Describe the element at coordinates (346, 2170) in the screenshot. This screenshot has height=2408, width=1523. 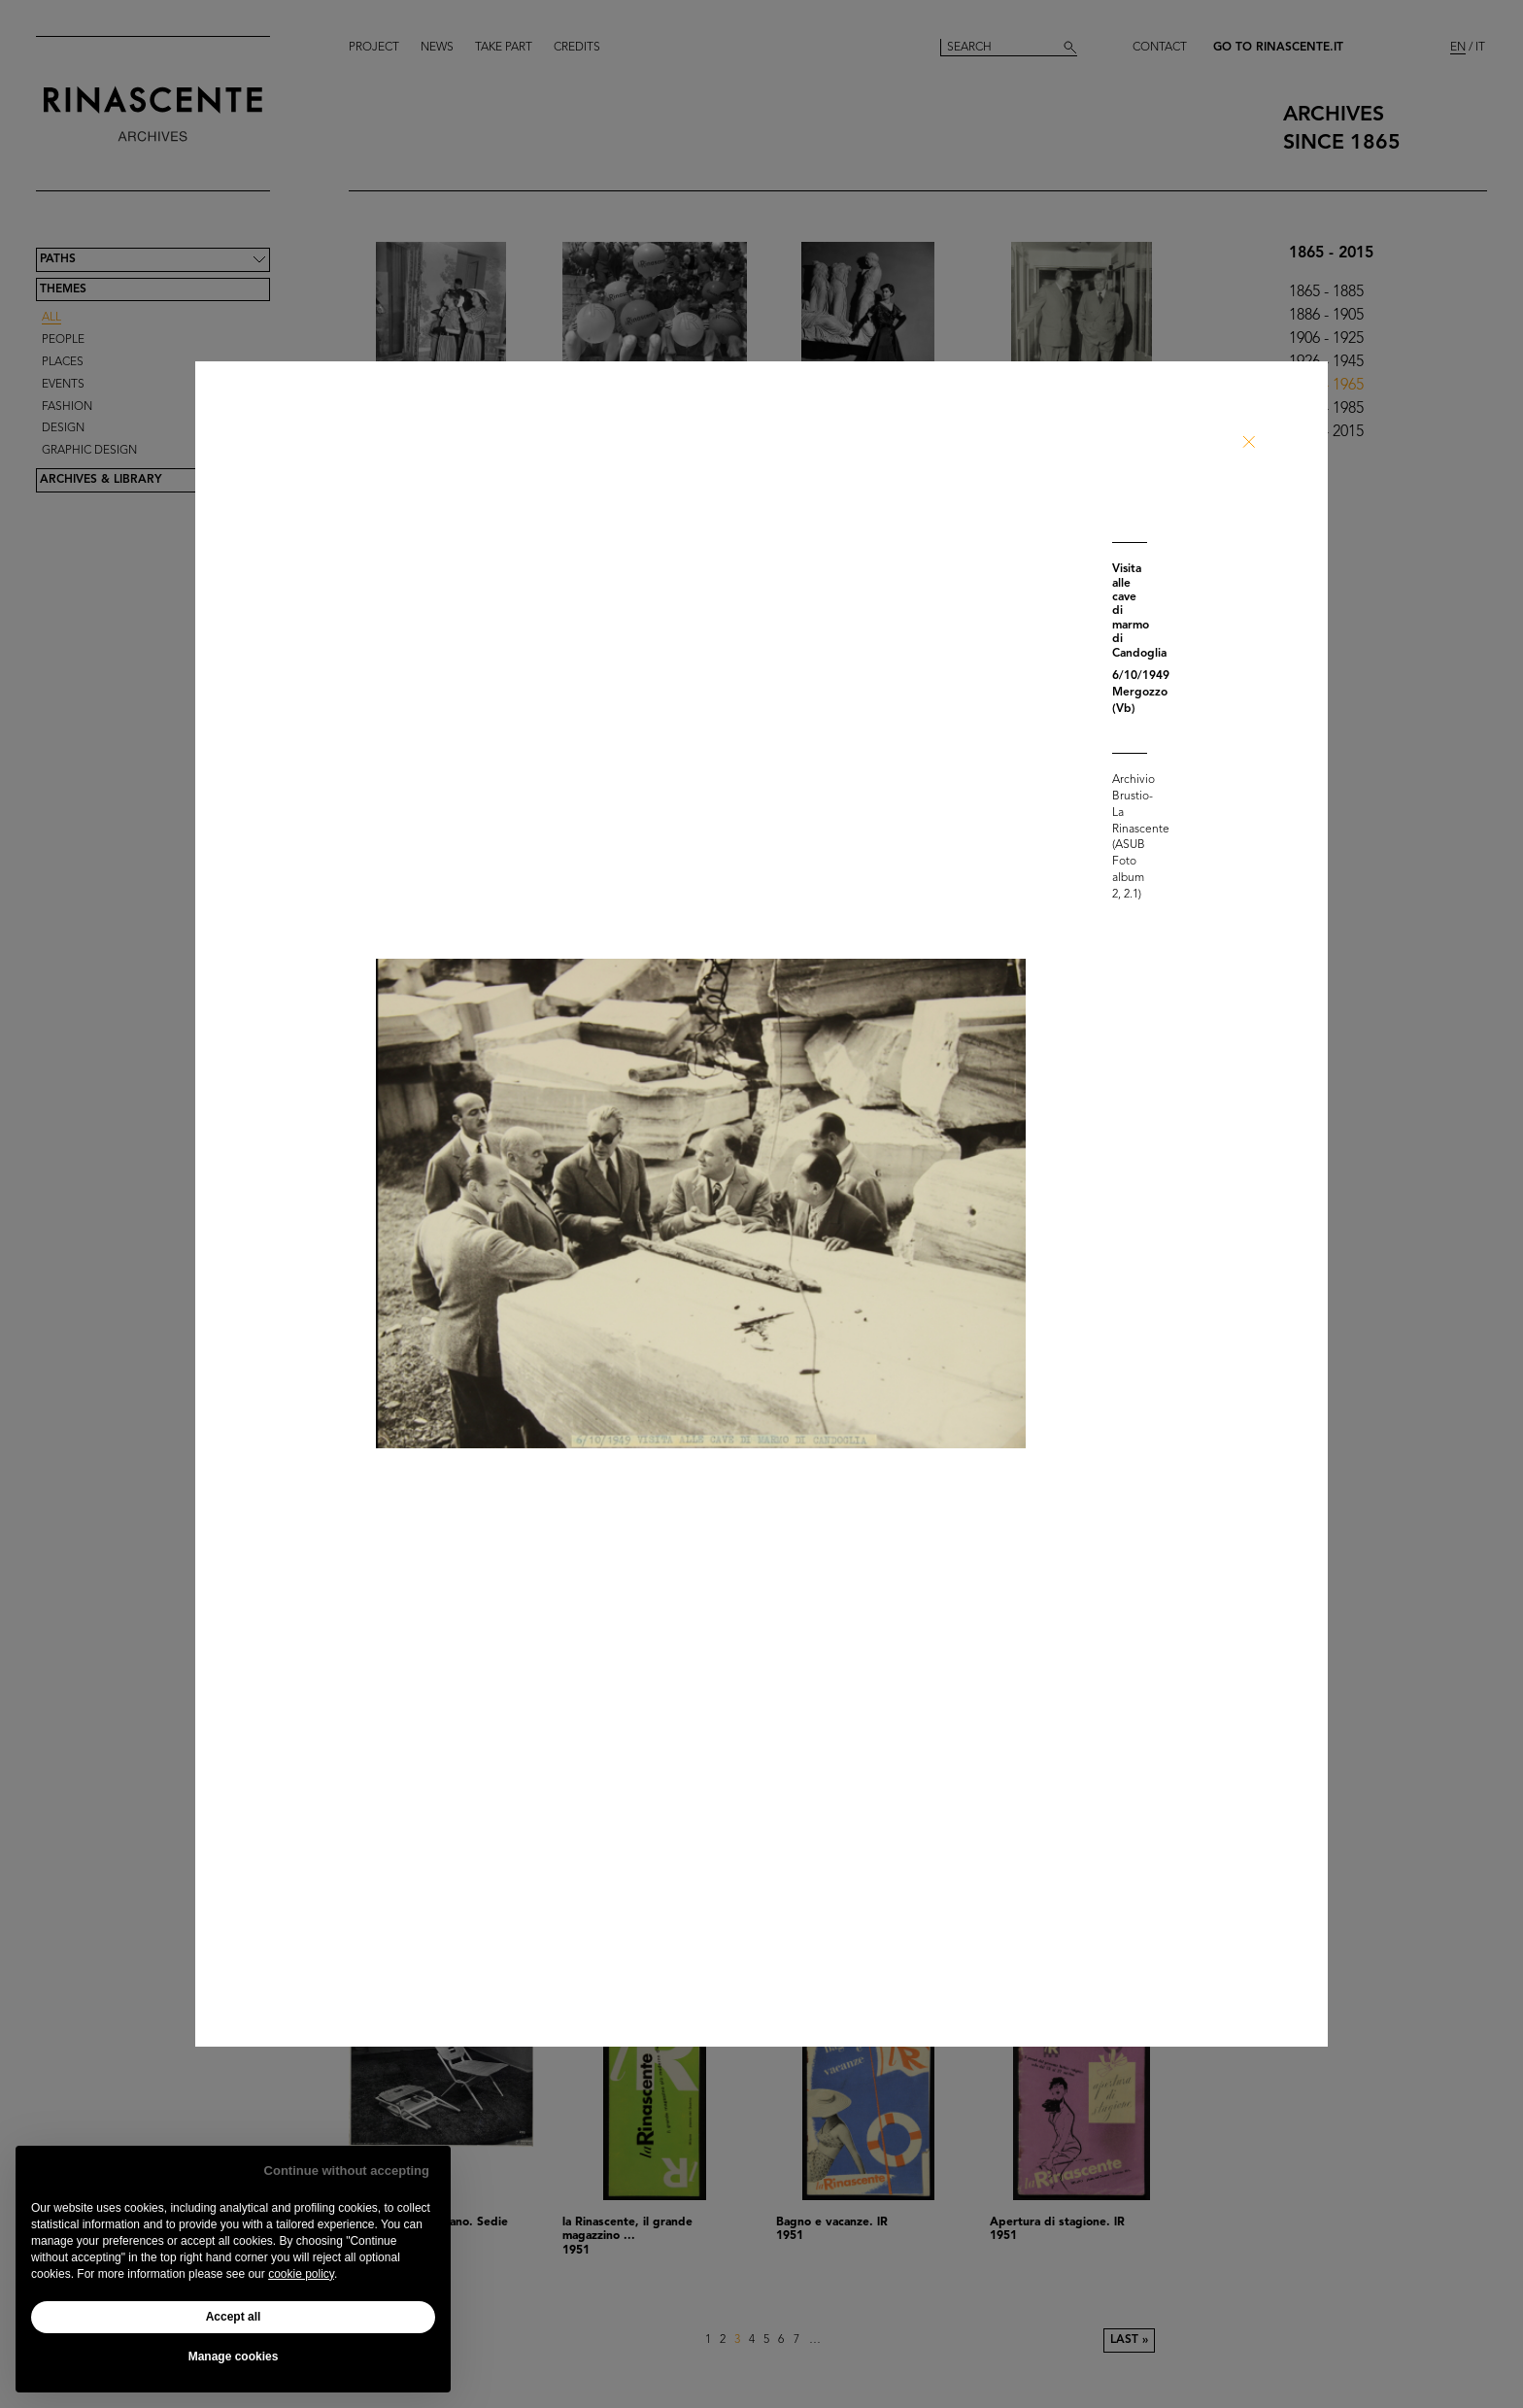
I see `Continue without accepting [button]` at that location.